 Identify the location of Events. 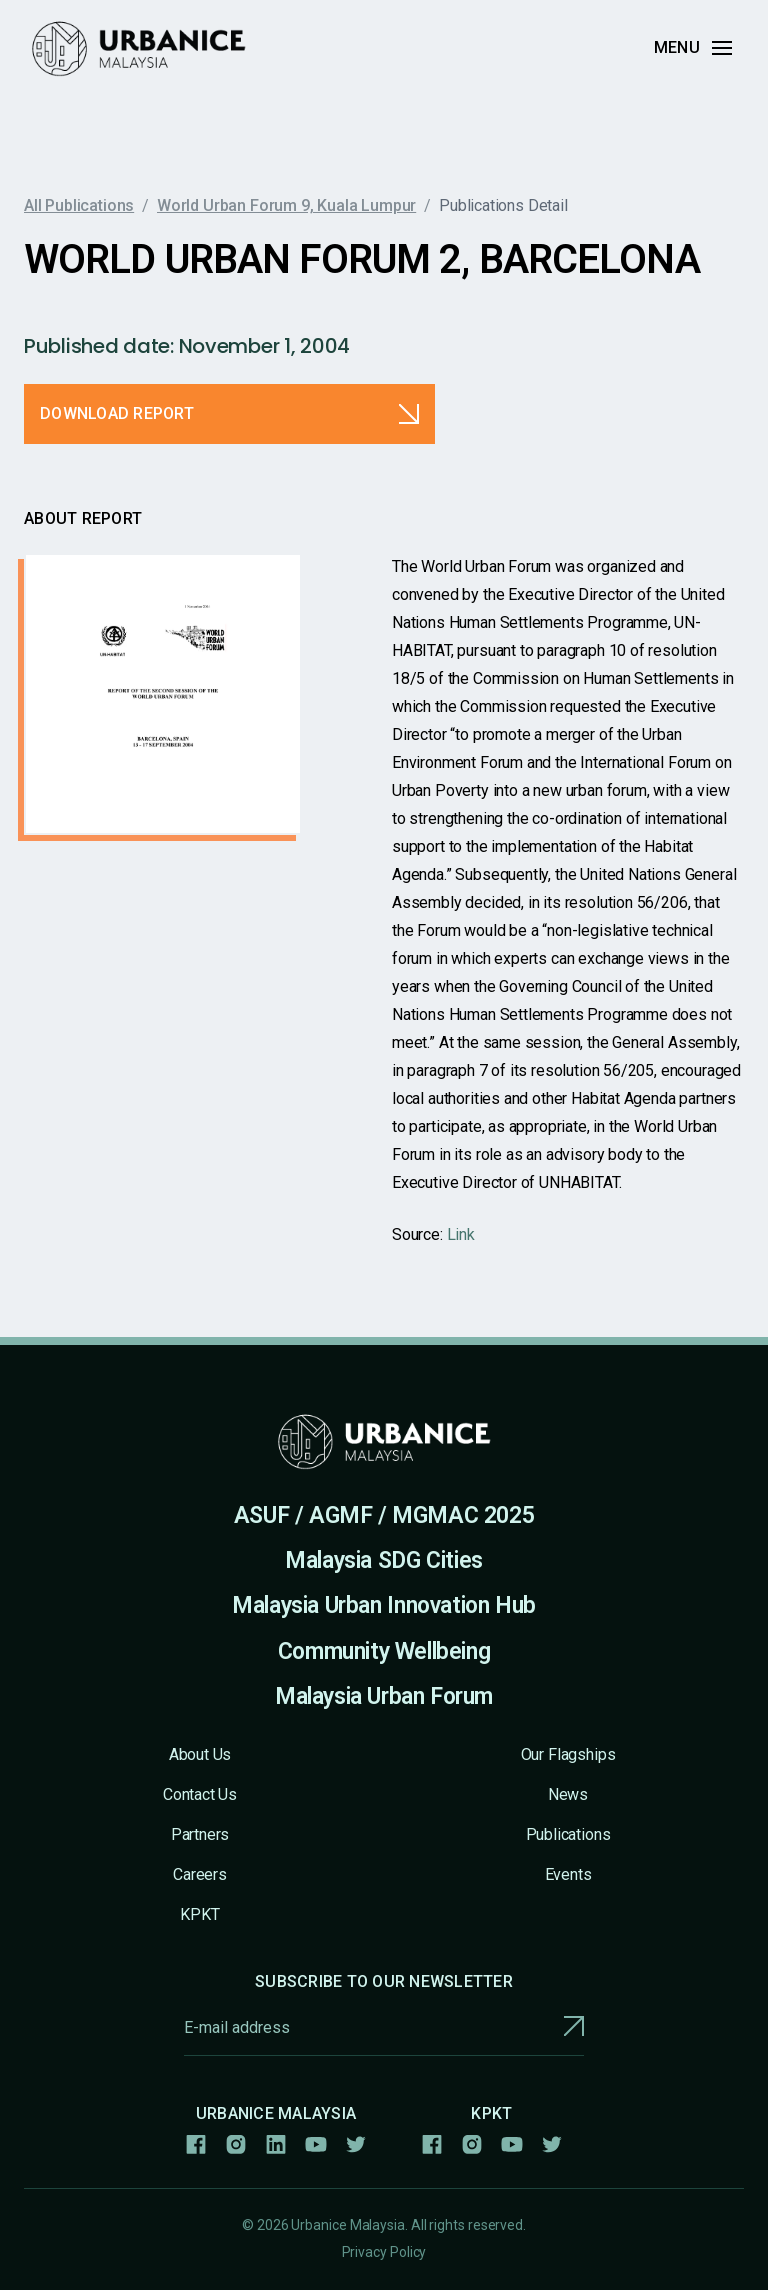
(568, 1874).